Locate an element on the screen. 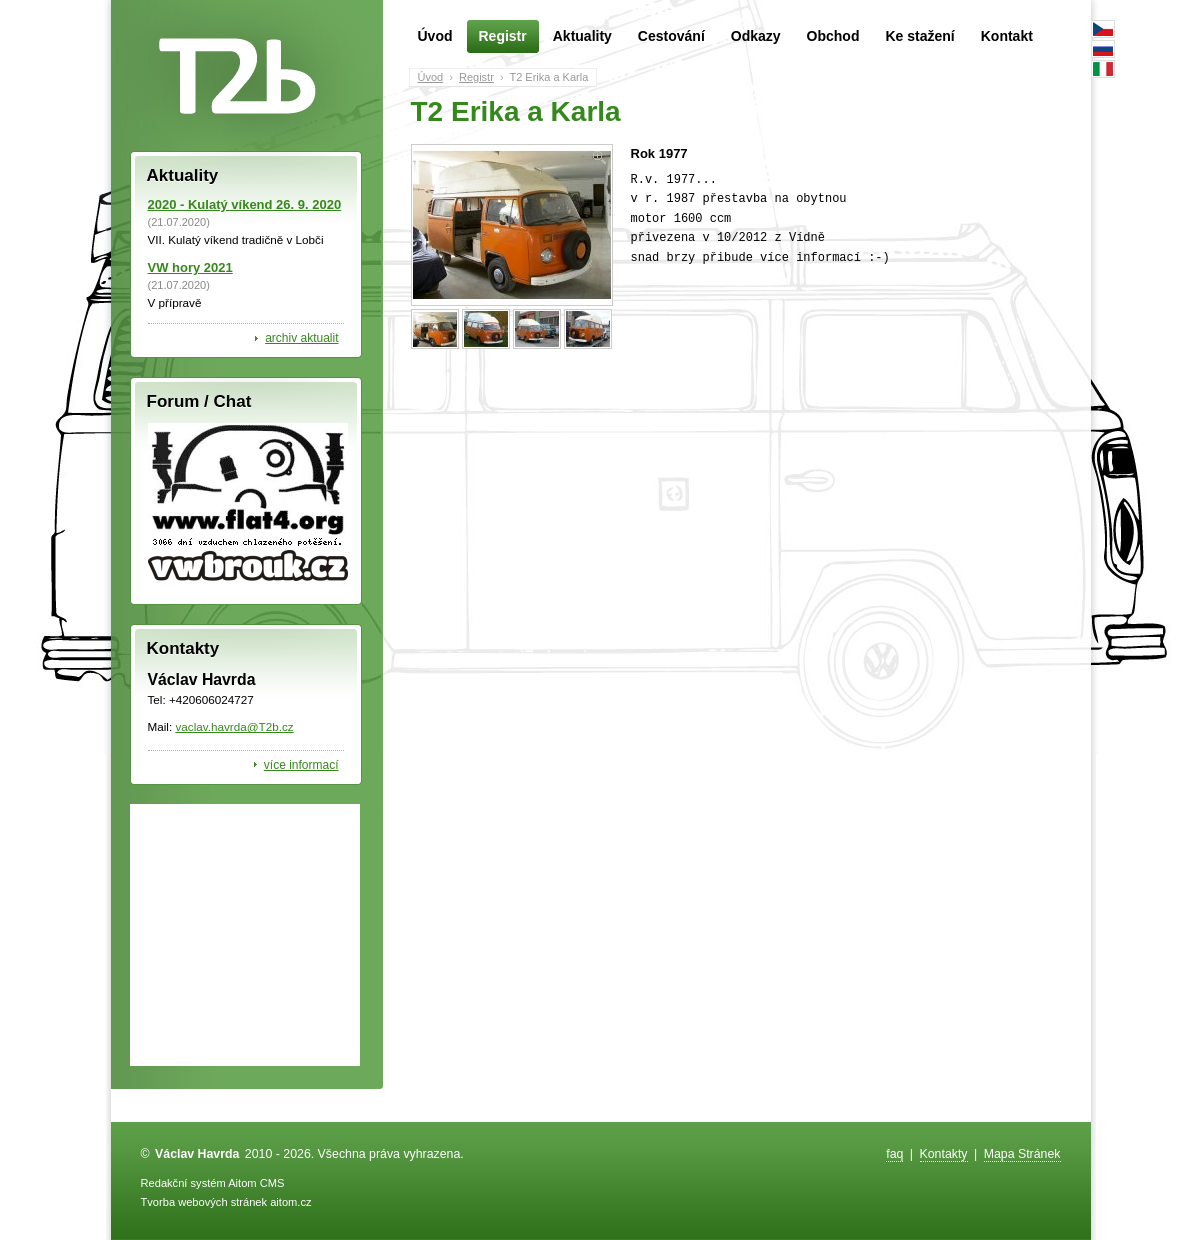  Odkazy is located at coordinates (756, 36).